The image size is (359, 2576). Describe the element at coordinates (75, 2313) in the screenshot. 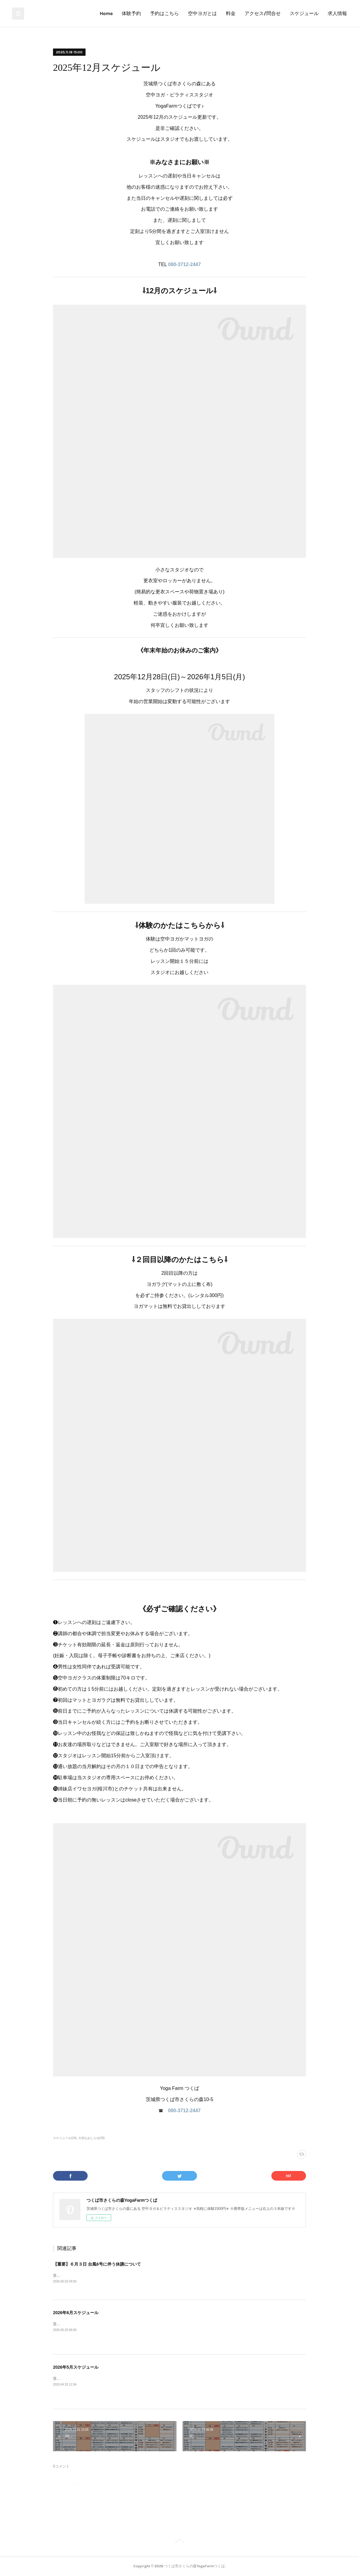

I see `2026年6月スケジュール` at that location.